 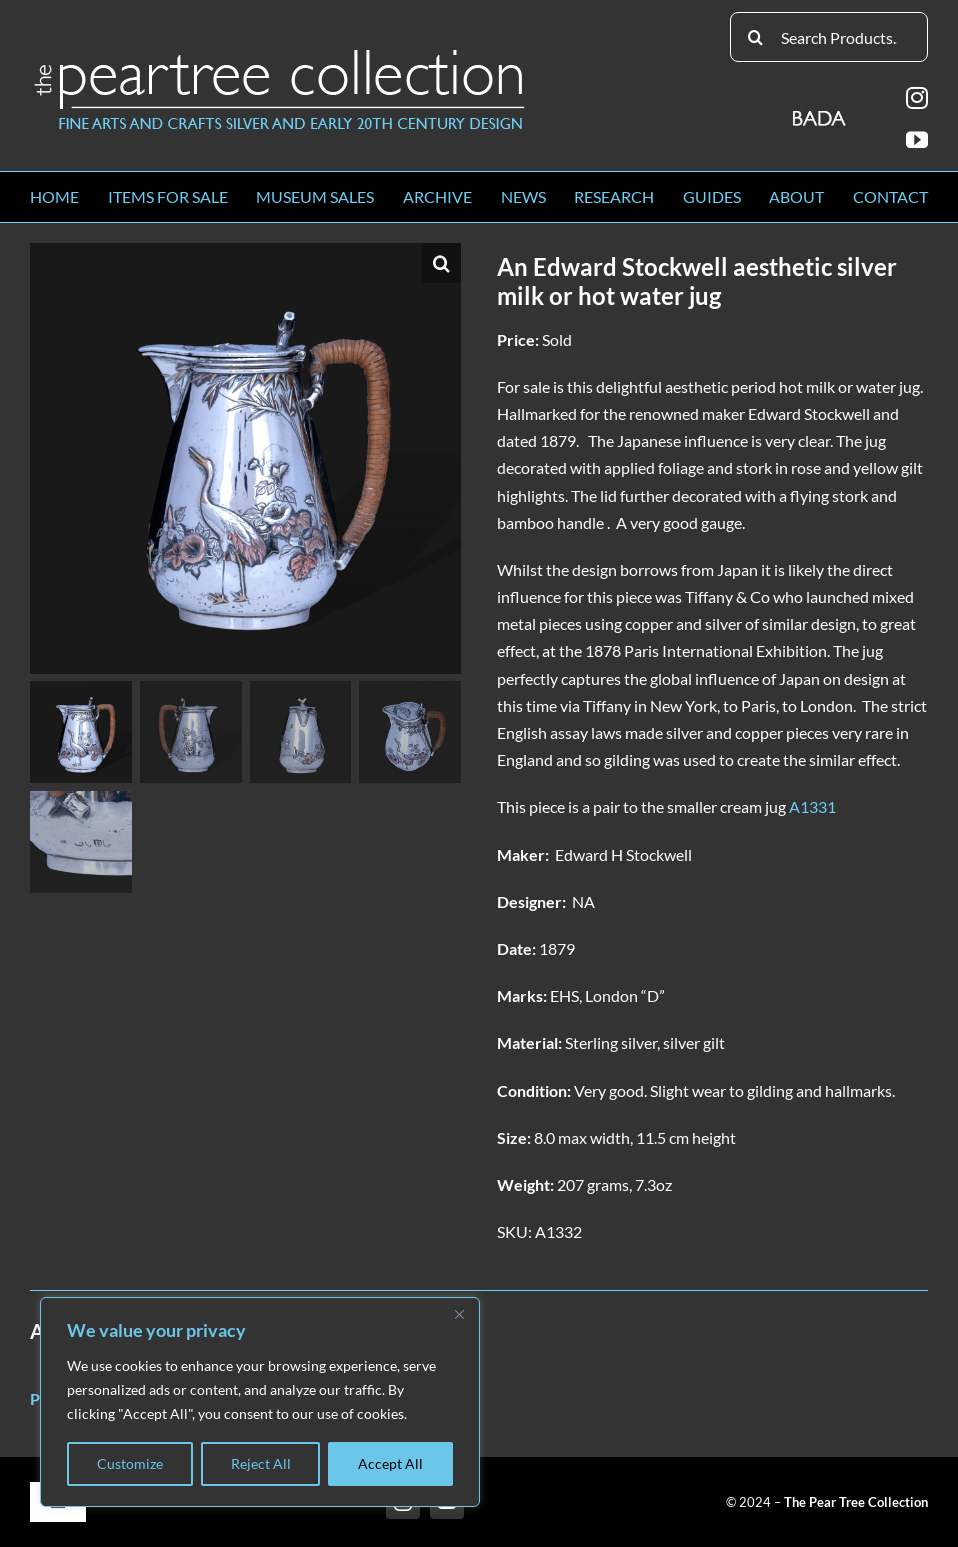 I want to click on Accept All, so click(x=390, y=1463).